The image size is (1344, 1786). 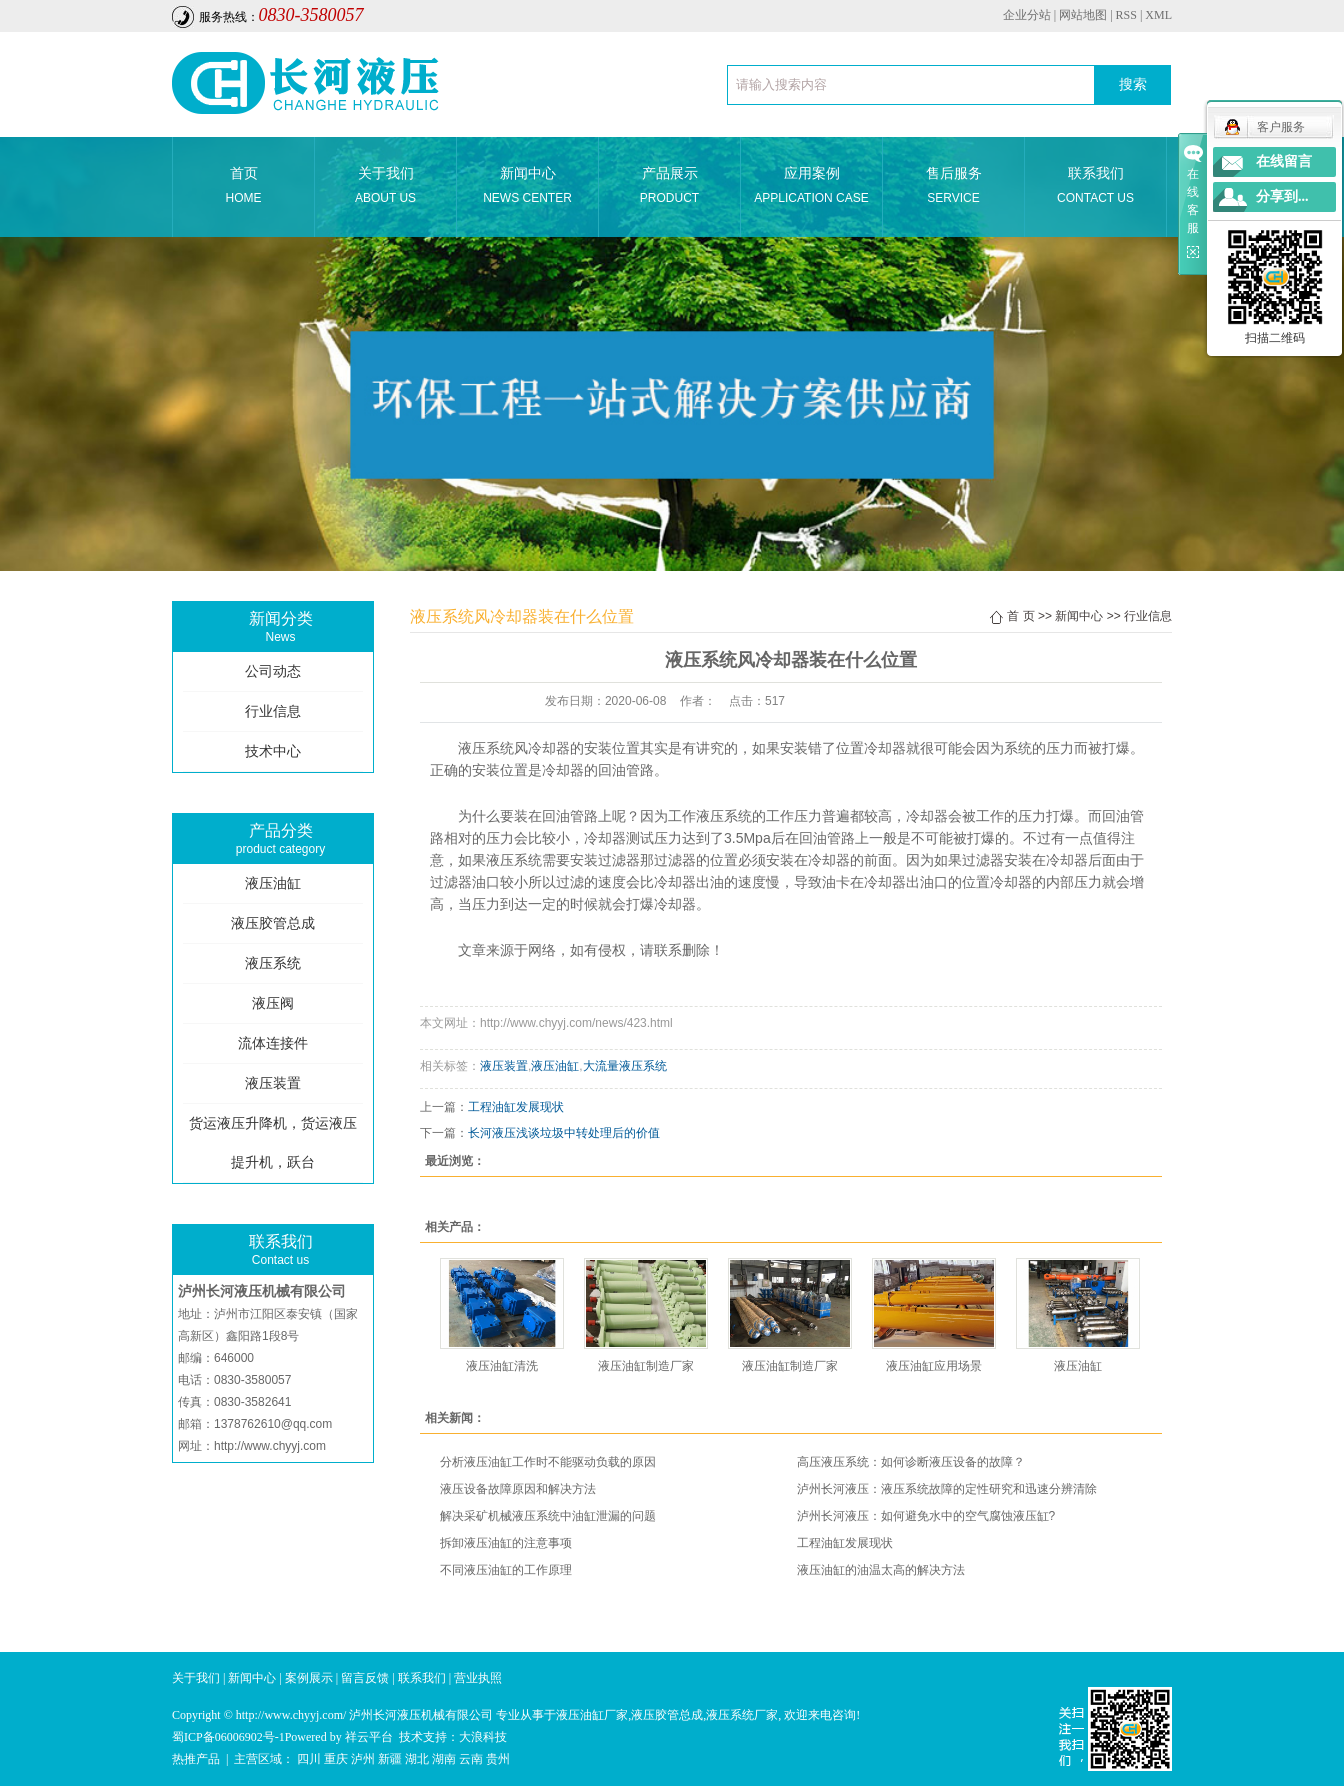 What do you see at coordinates (516, 1107) in the screenshot?
I see `工程油缸发展现状` at bounding box center [516, 1107].